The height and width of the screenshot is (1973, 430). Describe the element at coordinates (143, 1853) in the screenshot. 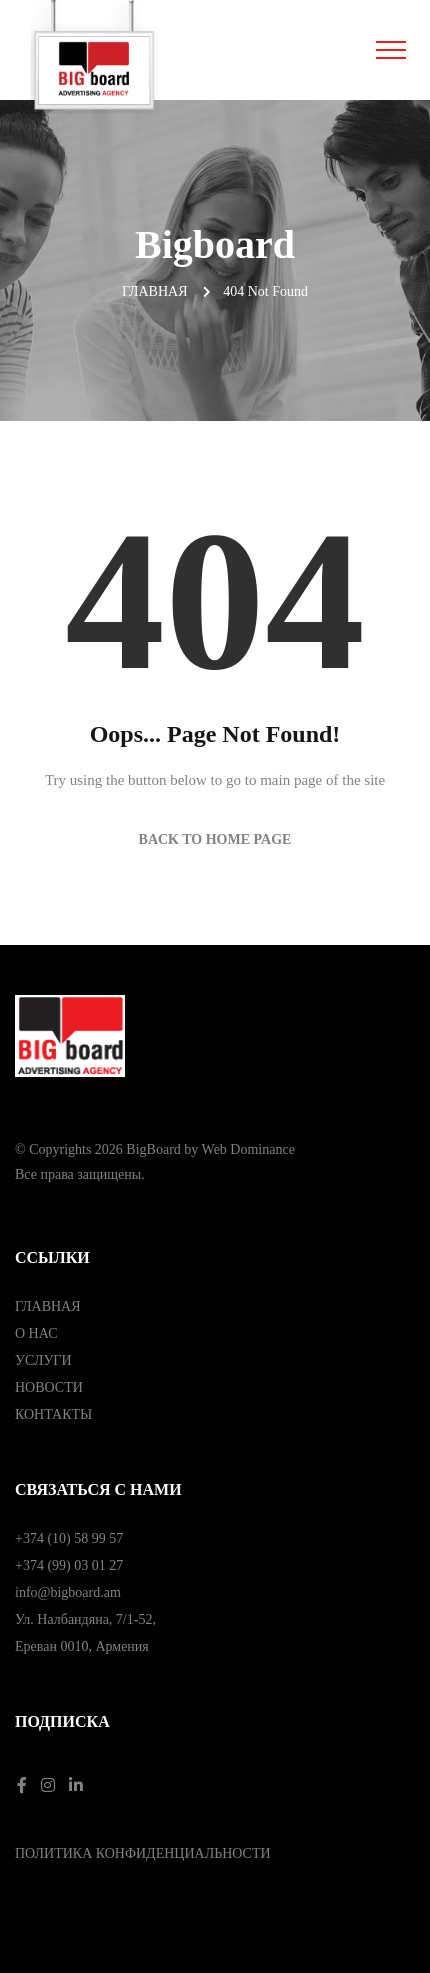

I see `ПОЛИТИКА КОНФИДЕНЦИАЛЬНОСТИ` at that location.